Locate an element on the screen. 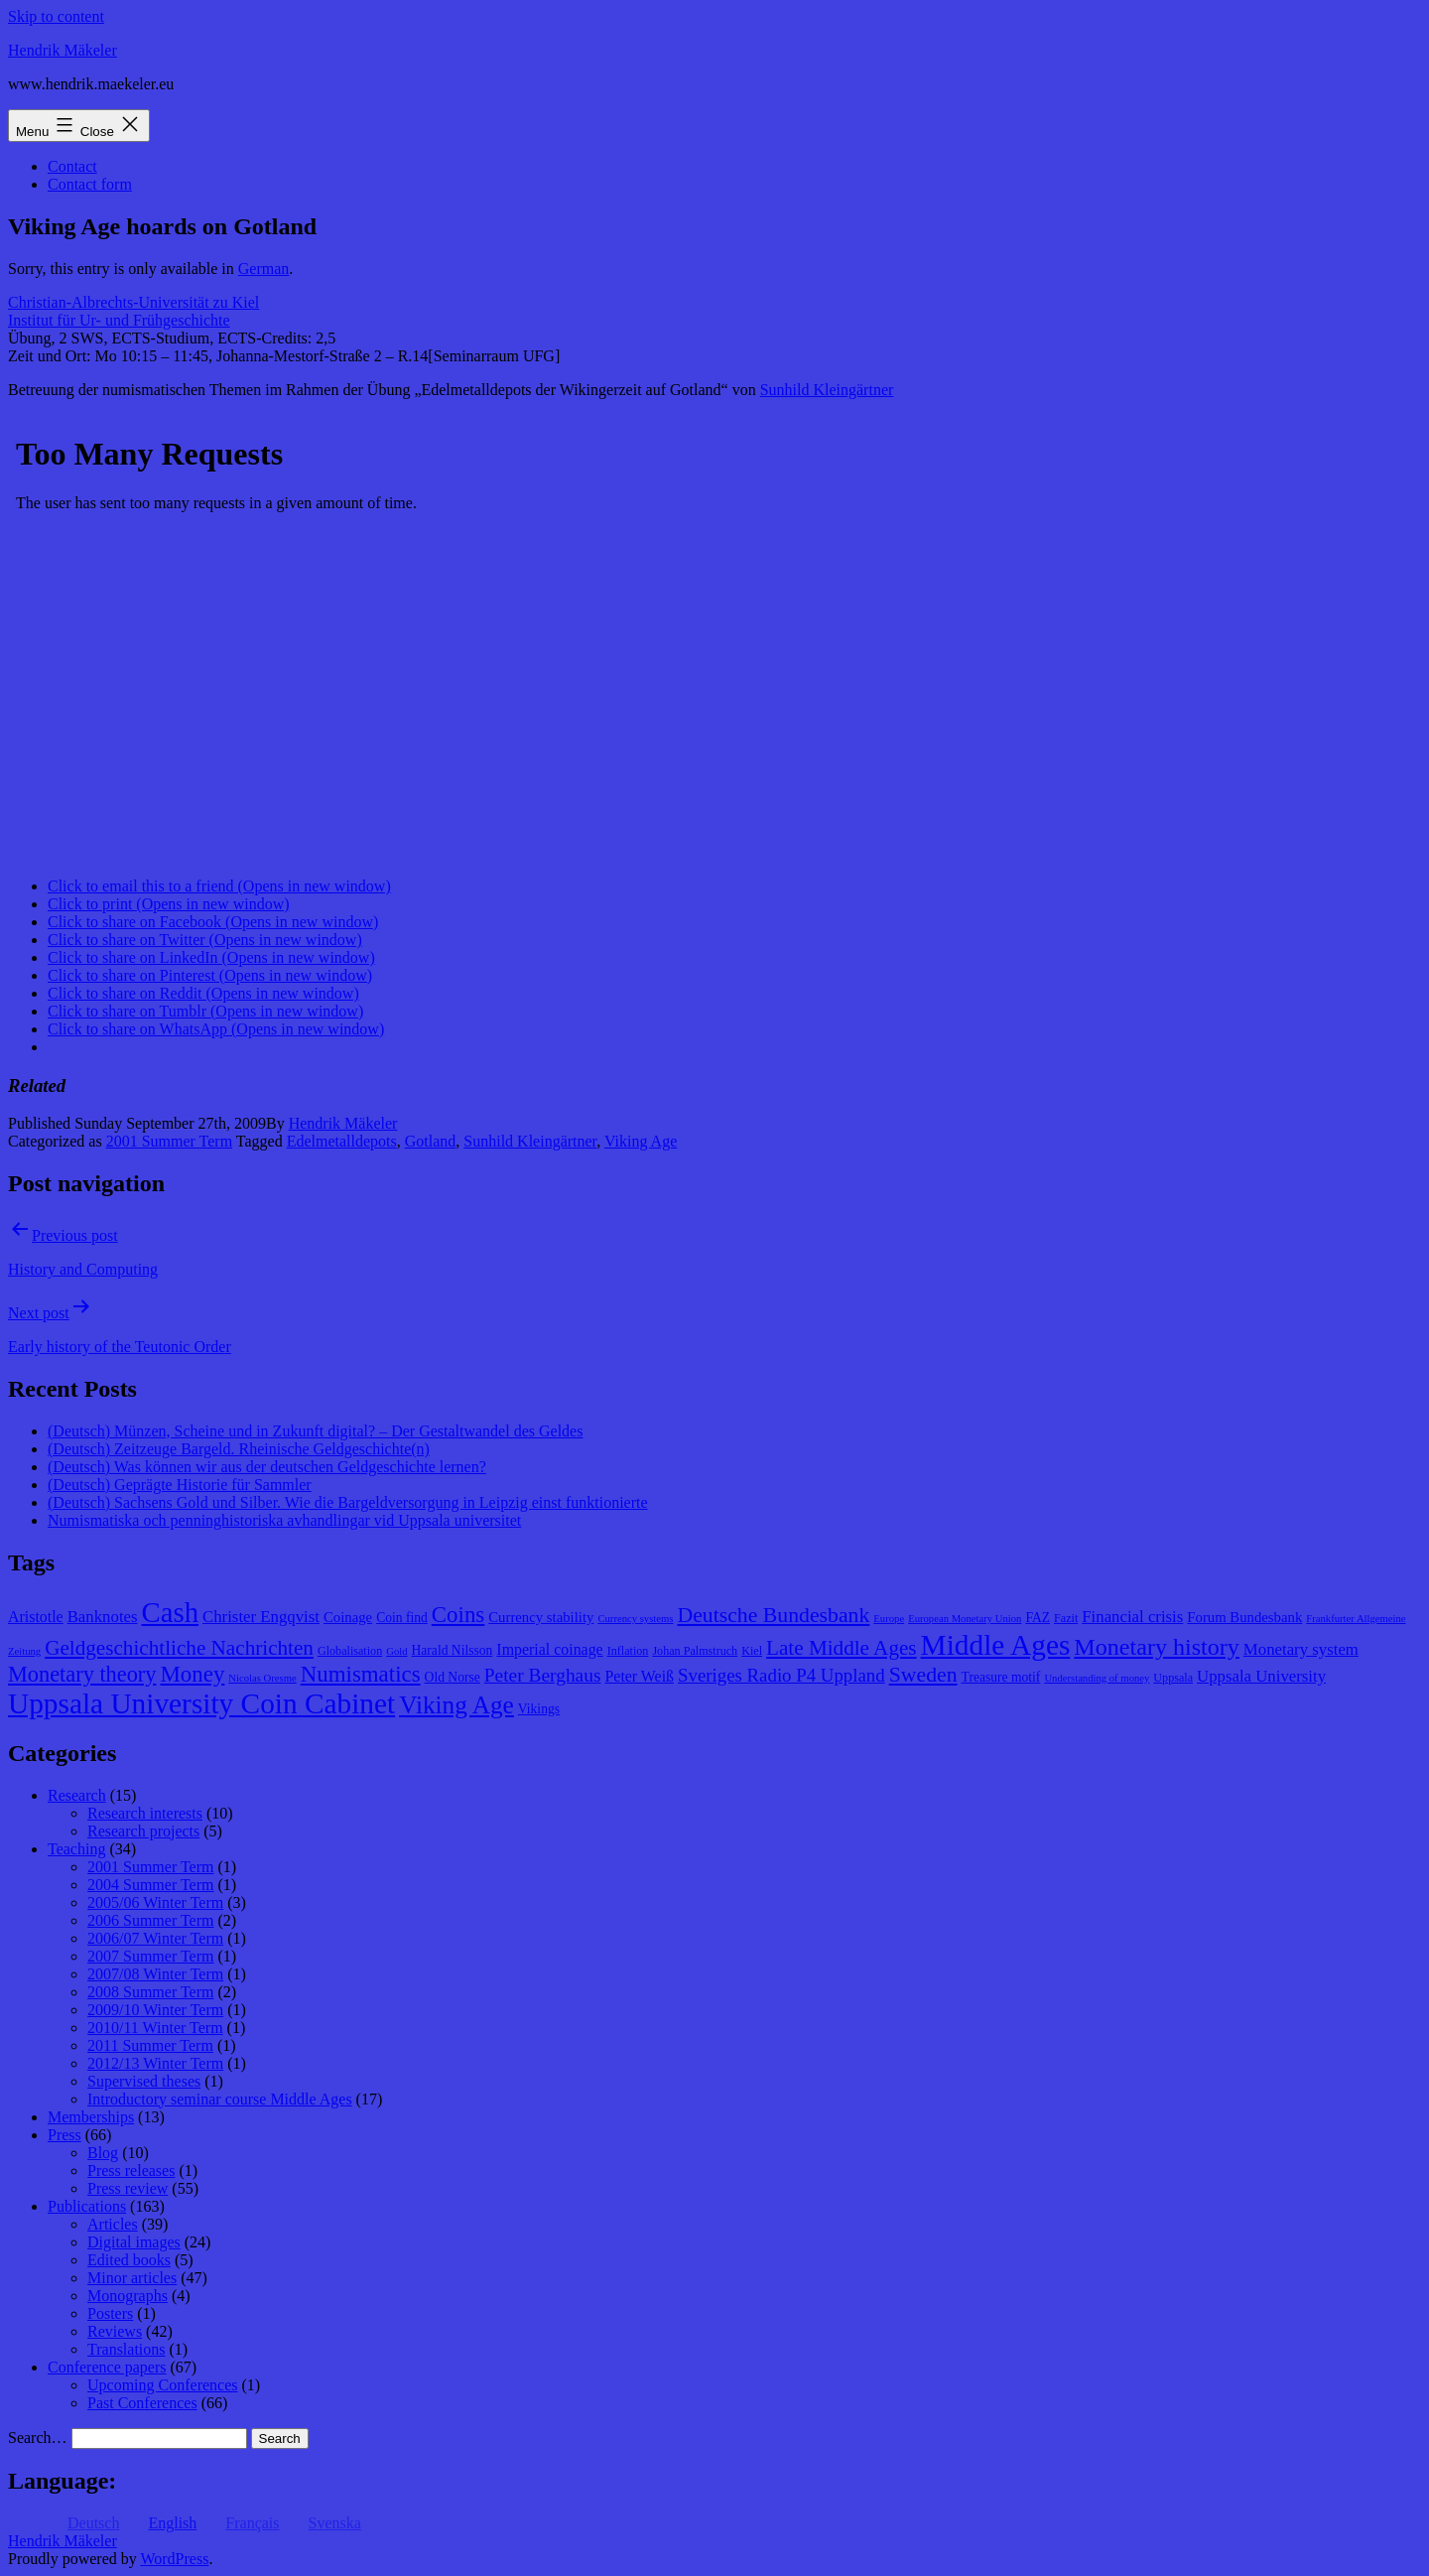 The height and width of the screenshot is (2576, 1429). 2004 Summer Term is located at coordinates (150, 1884).